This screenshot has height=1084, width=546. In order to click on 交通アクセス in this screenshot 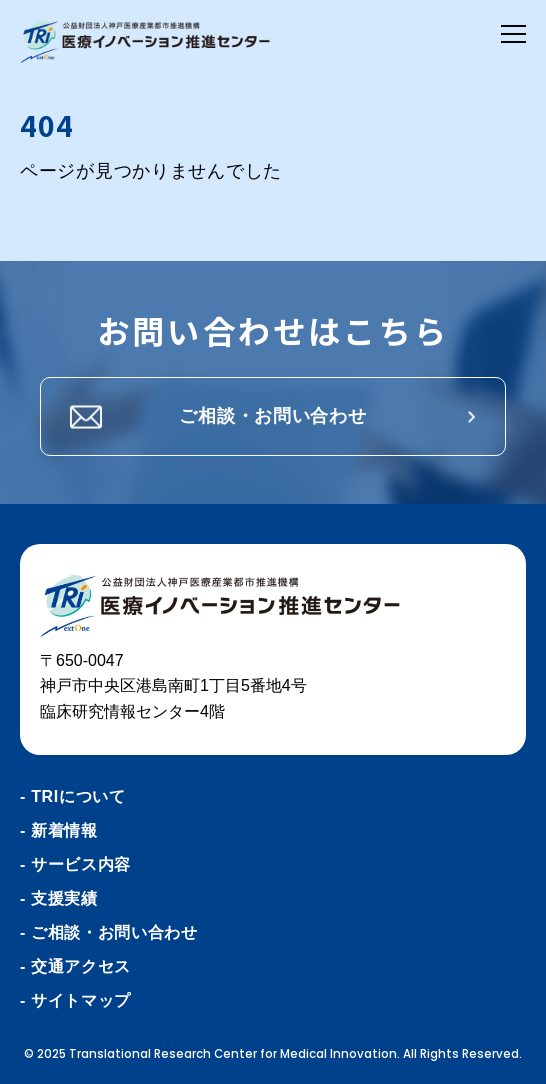, I will do `click(81, 966)`.